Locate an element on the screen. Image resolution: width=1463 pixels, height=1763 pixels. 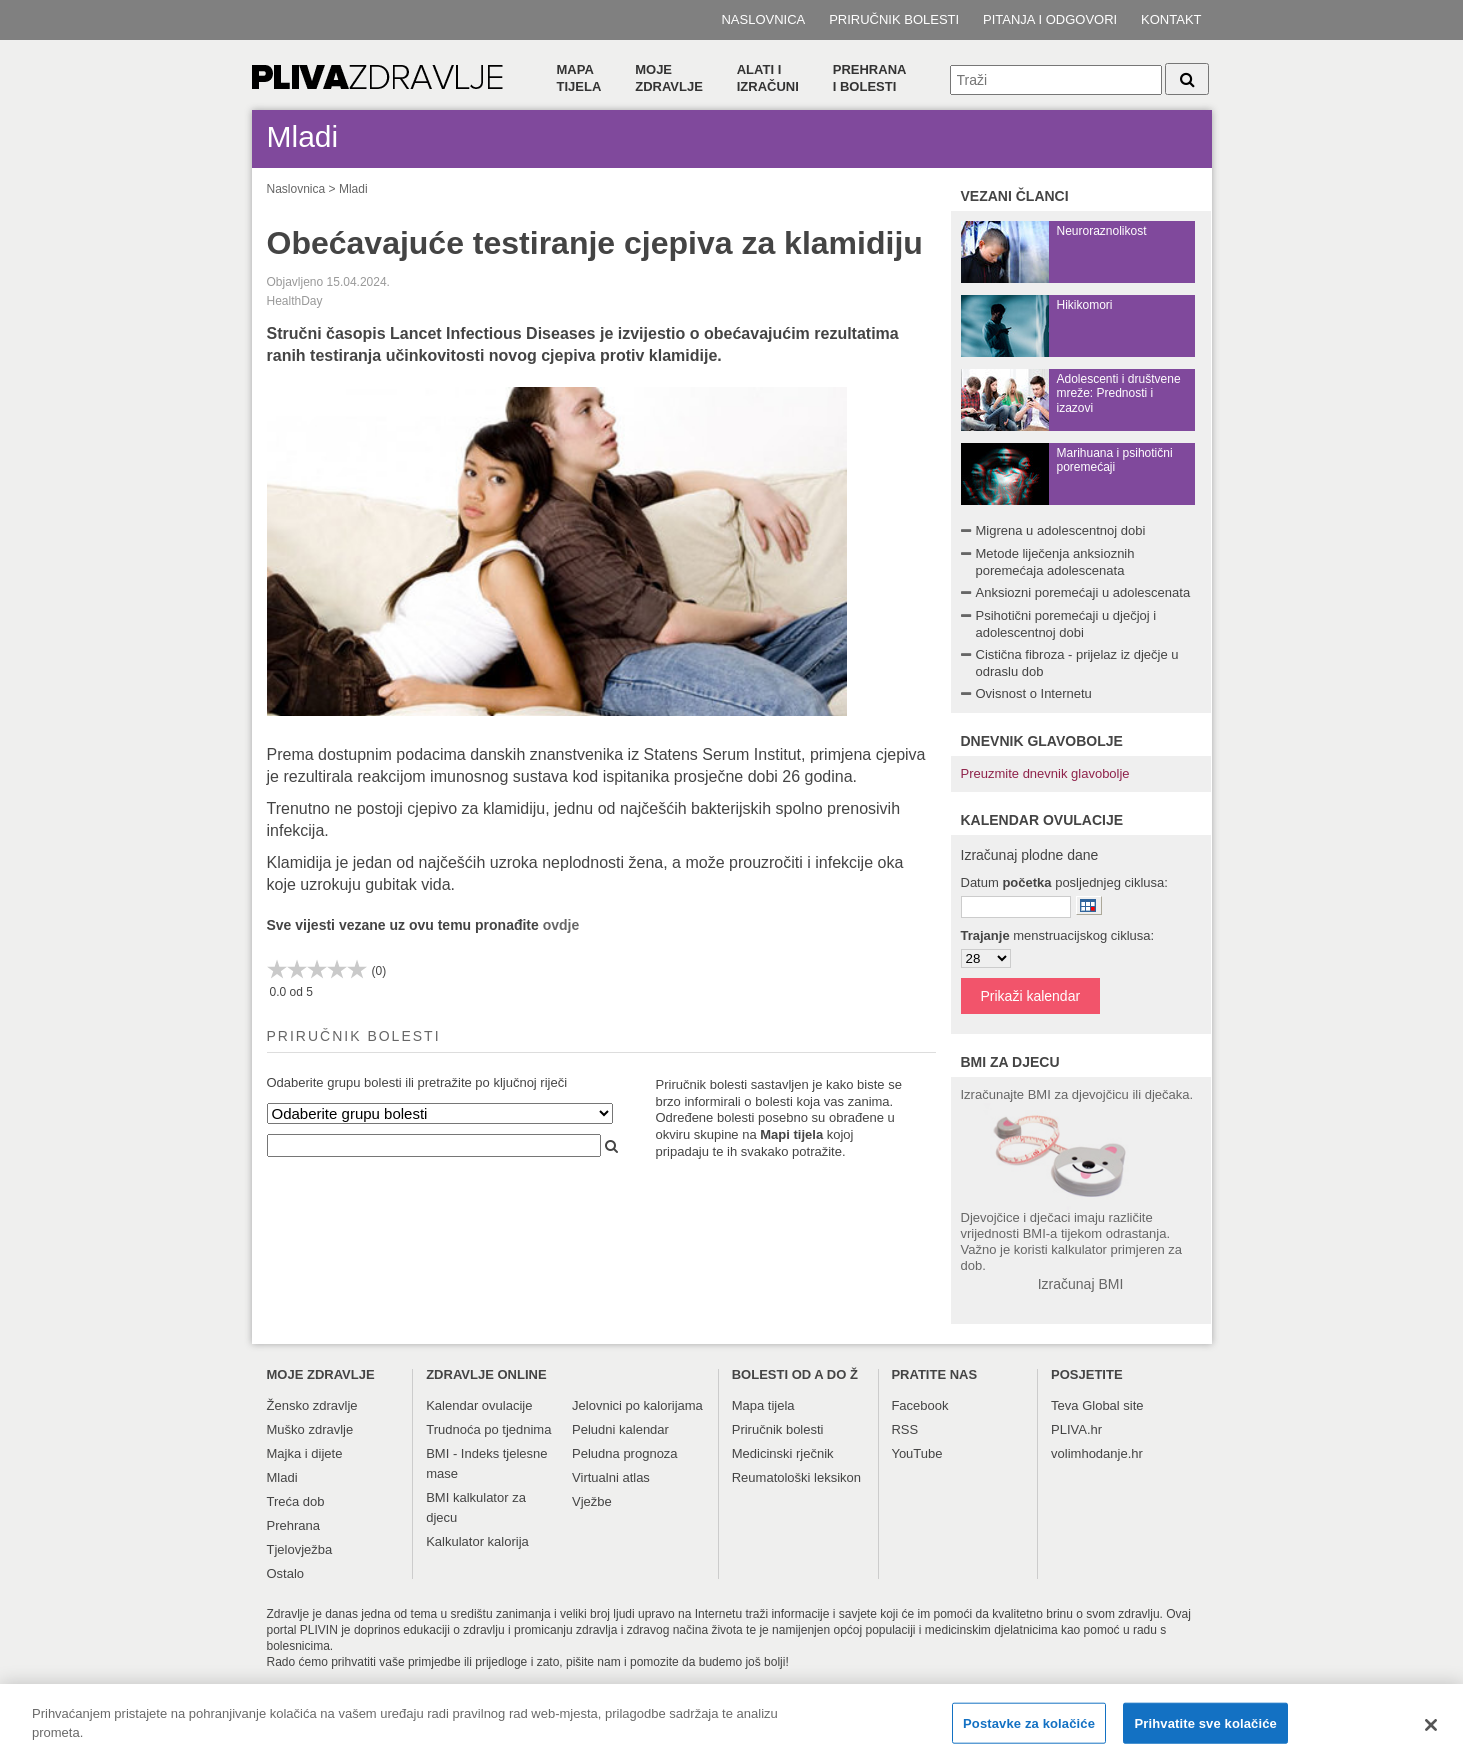
Kalkulator kalorija is located at coordinates (477, 1541).